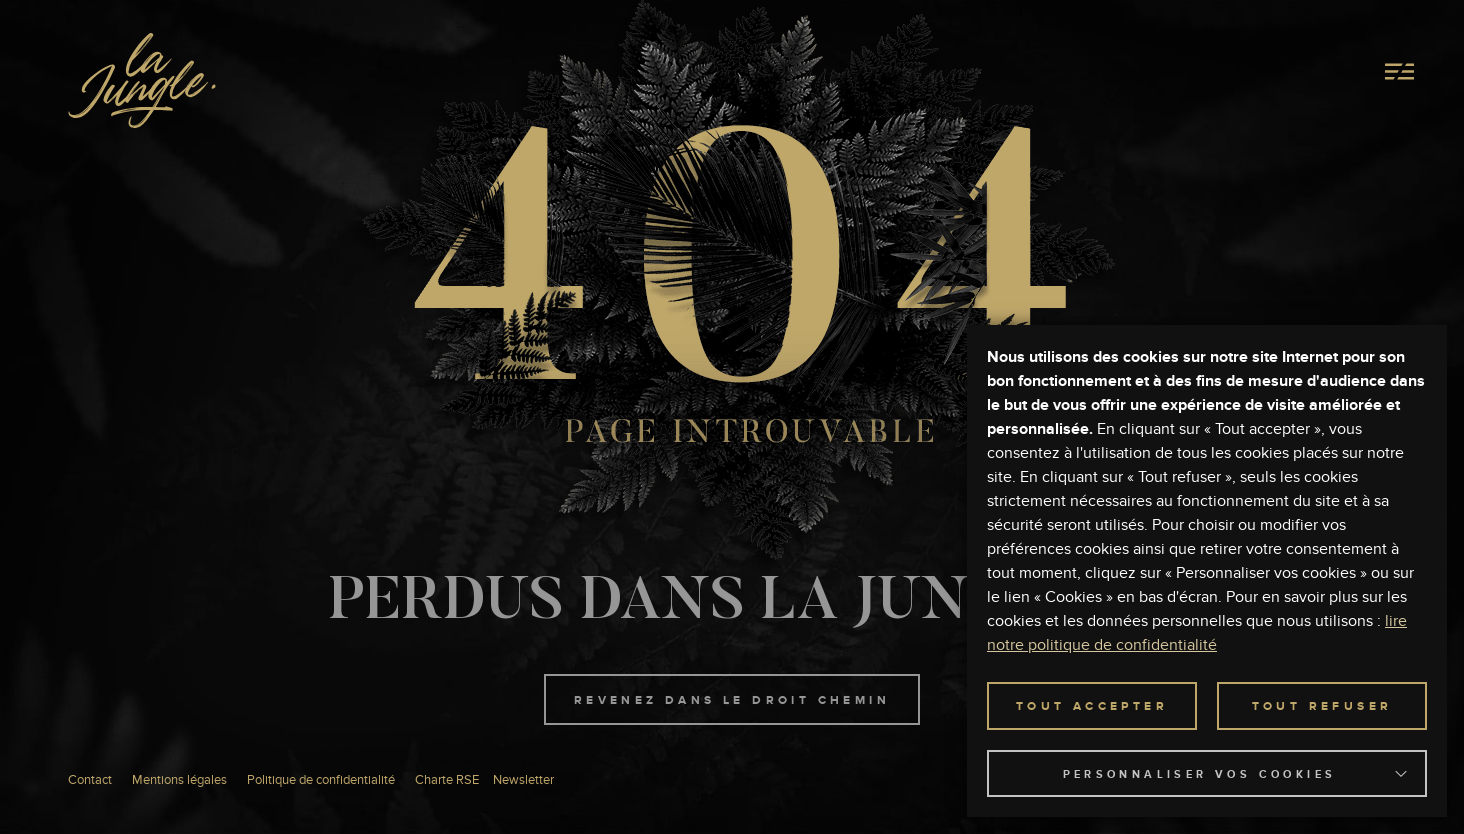  Describe the element at coordinates (1092, 707) in the screenshot. I see `TOUT ACCEPTER [button]` at that location.